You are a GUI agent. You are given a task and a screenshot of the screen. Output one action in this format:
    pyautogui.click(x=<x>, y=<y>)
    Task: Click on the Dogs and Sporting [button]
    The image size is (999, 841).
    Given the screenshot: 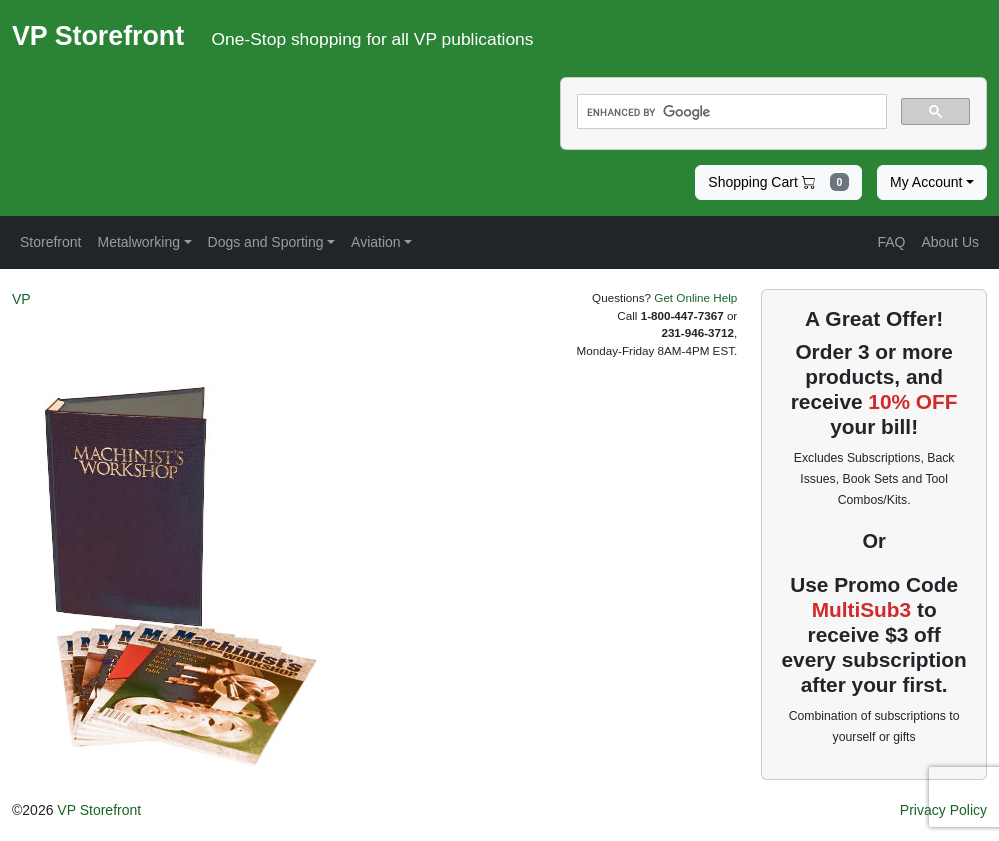 What is the action you would take?
    pyautogui.click(x=266, y=242)
    